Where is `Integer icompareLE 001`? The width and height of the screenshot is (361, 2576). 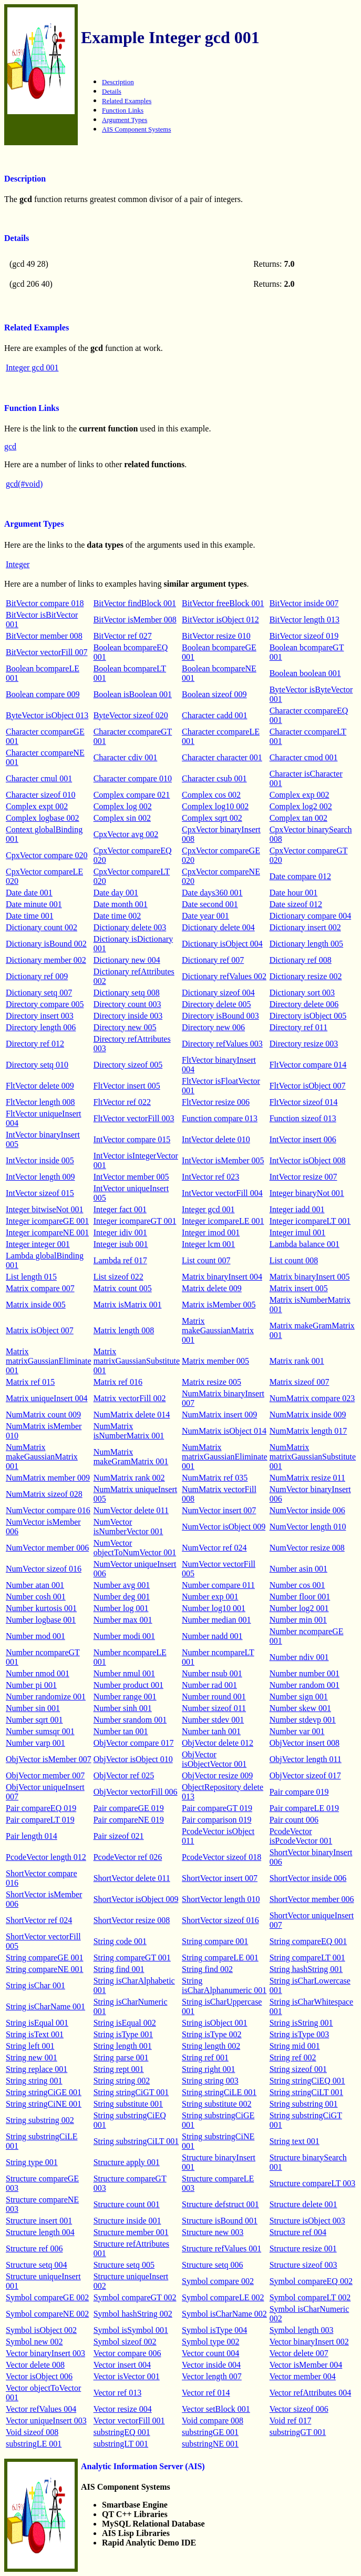
Integer icompareLE 001 is located at coordinates (223, 1220).